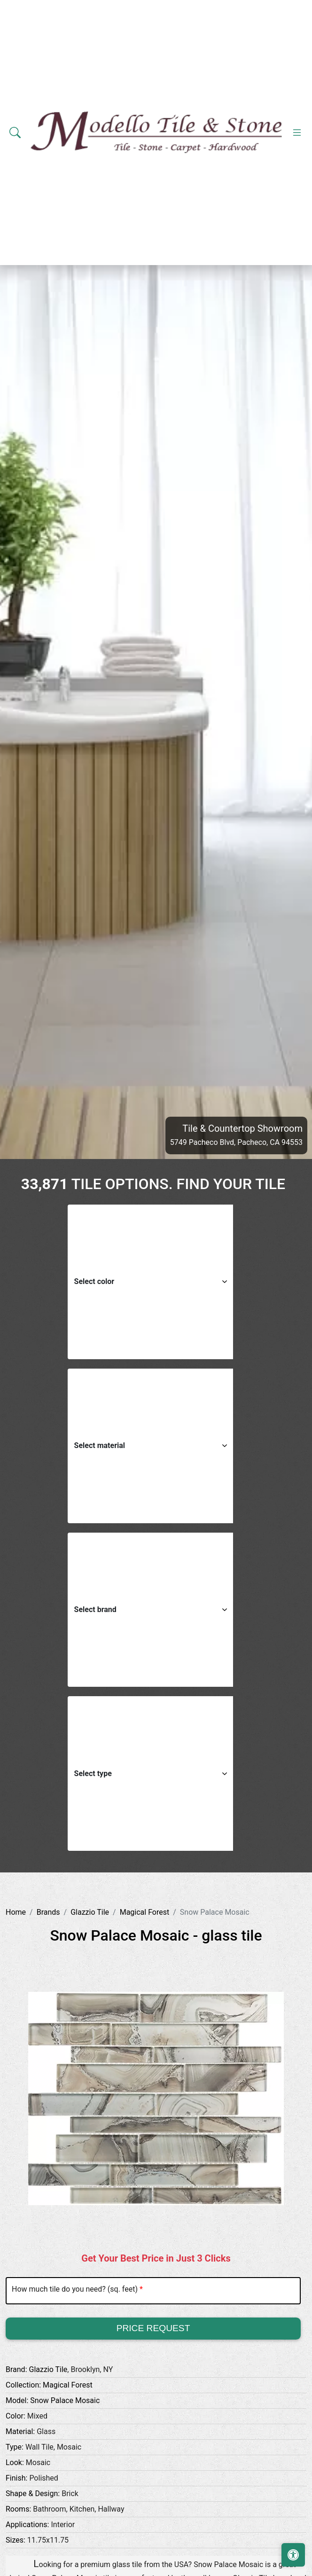 The image size is (312, 2576). I want to click on Magical Forest, so click(145, 1912).